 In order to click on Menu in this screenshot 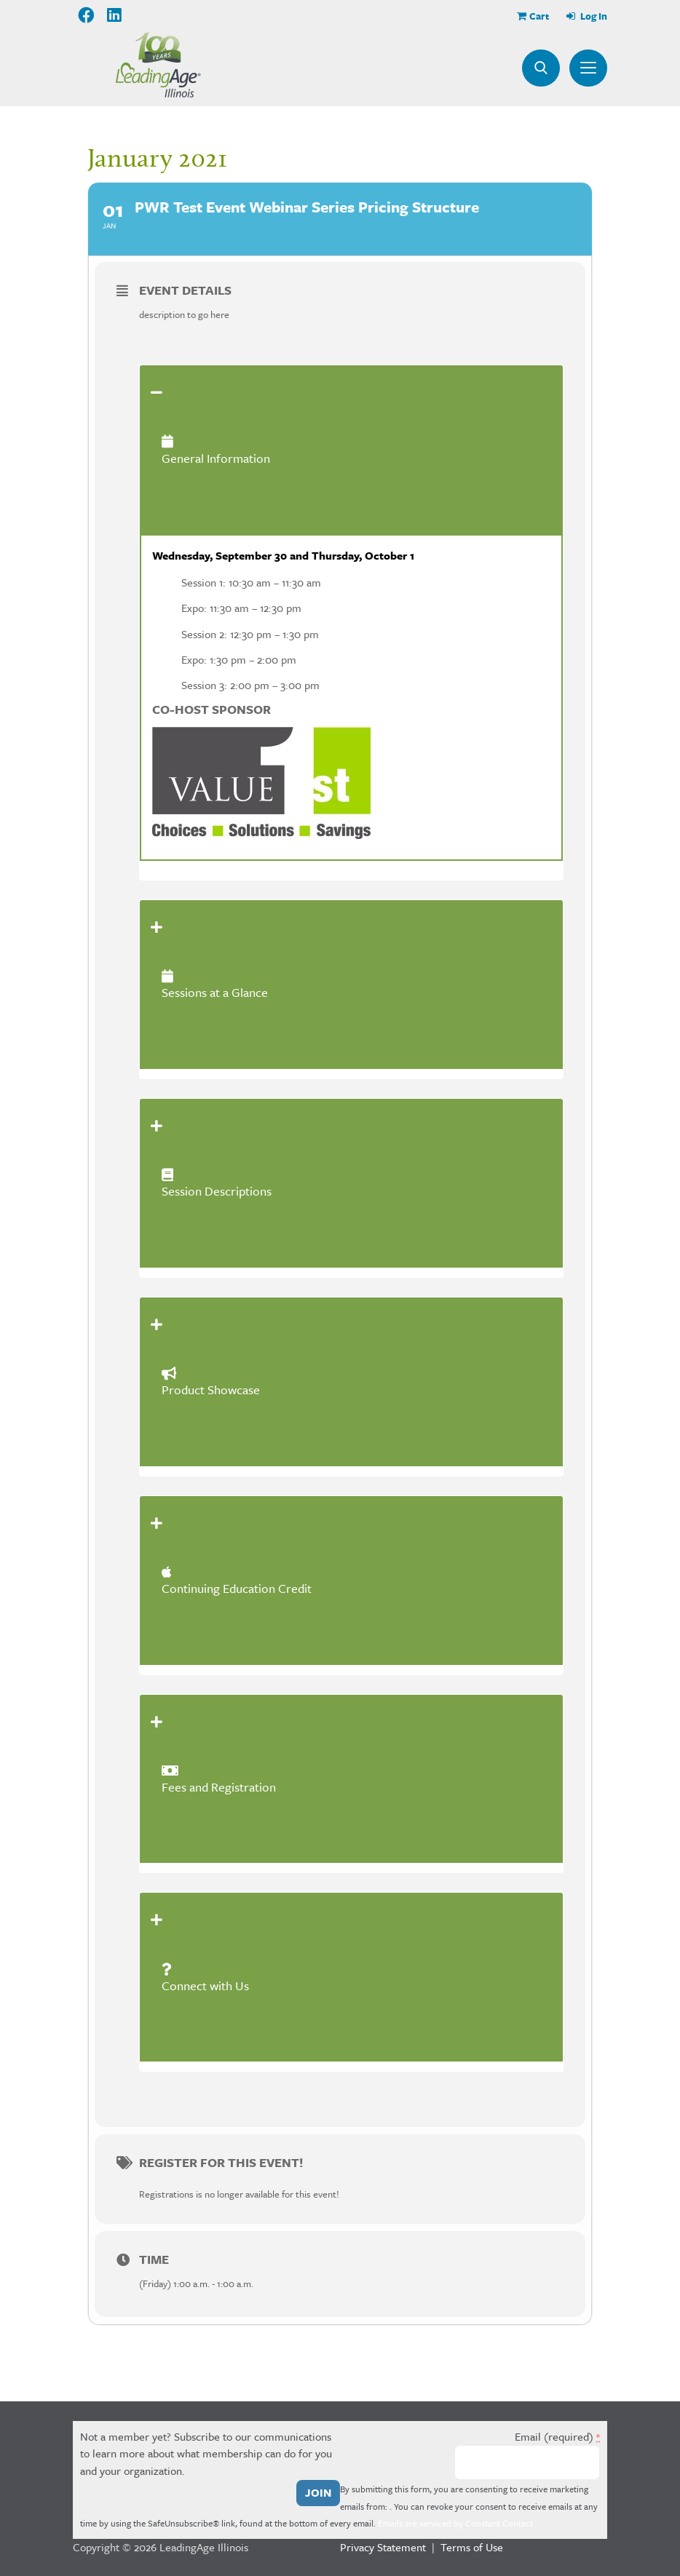, I will do `click(588, 68)`.